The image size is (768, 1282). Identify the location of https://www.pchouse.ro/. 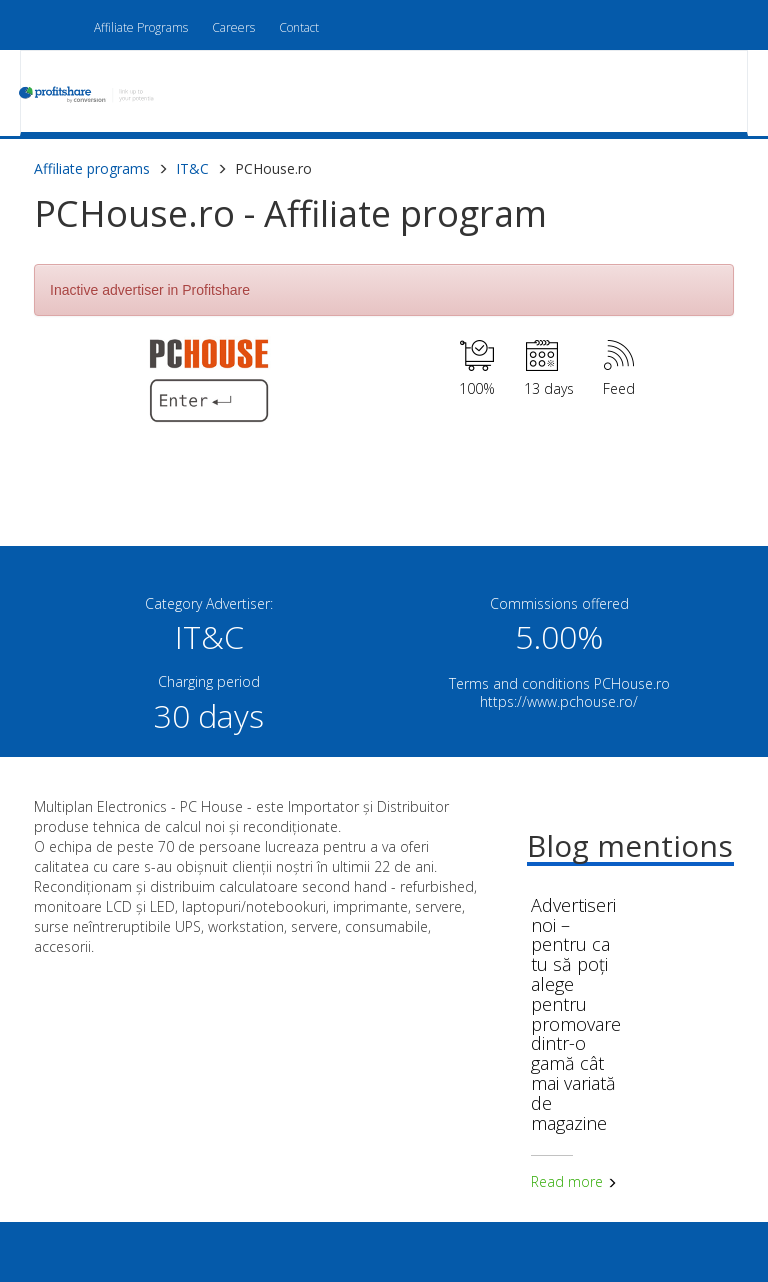
(559, 701).